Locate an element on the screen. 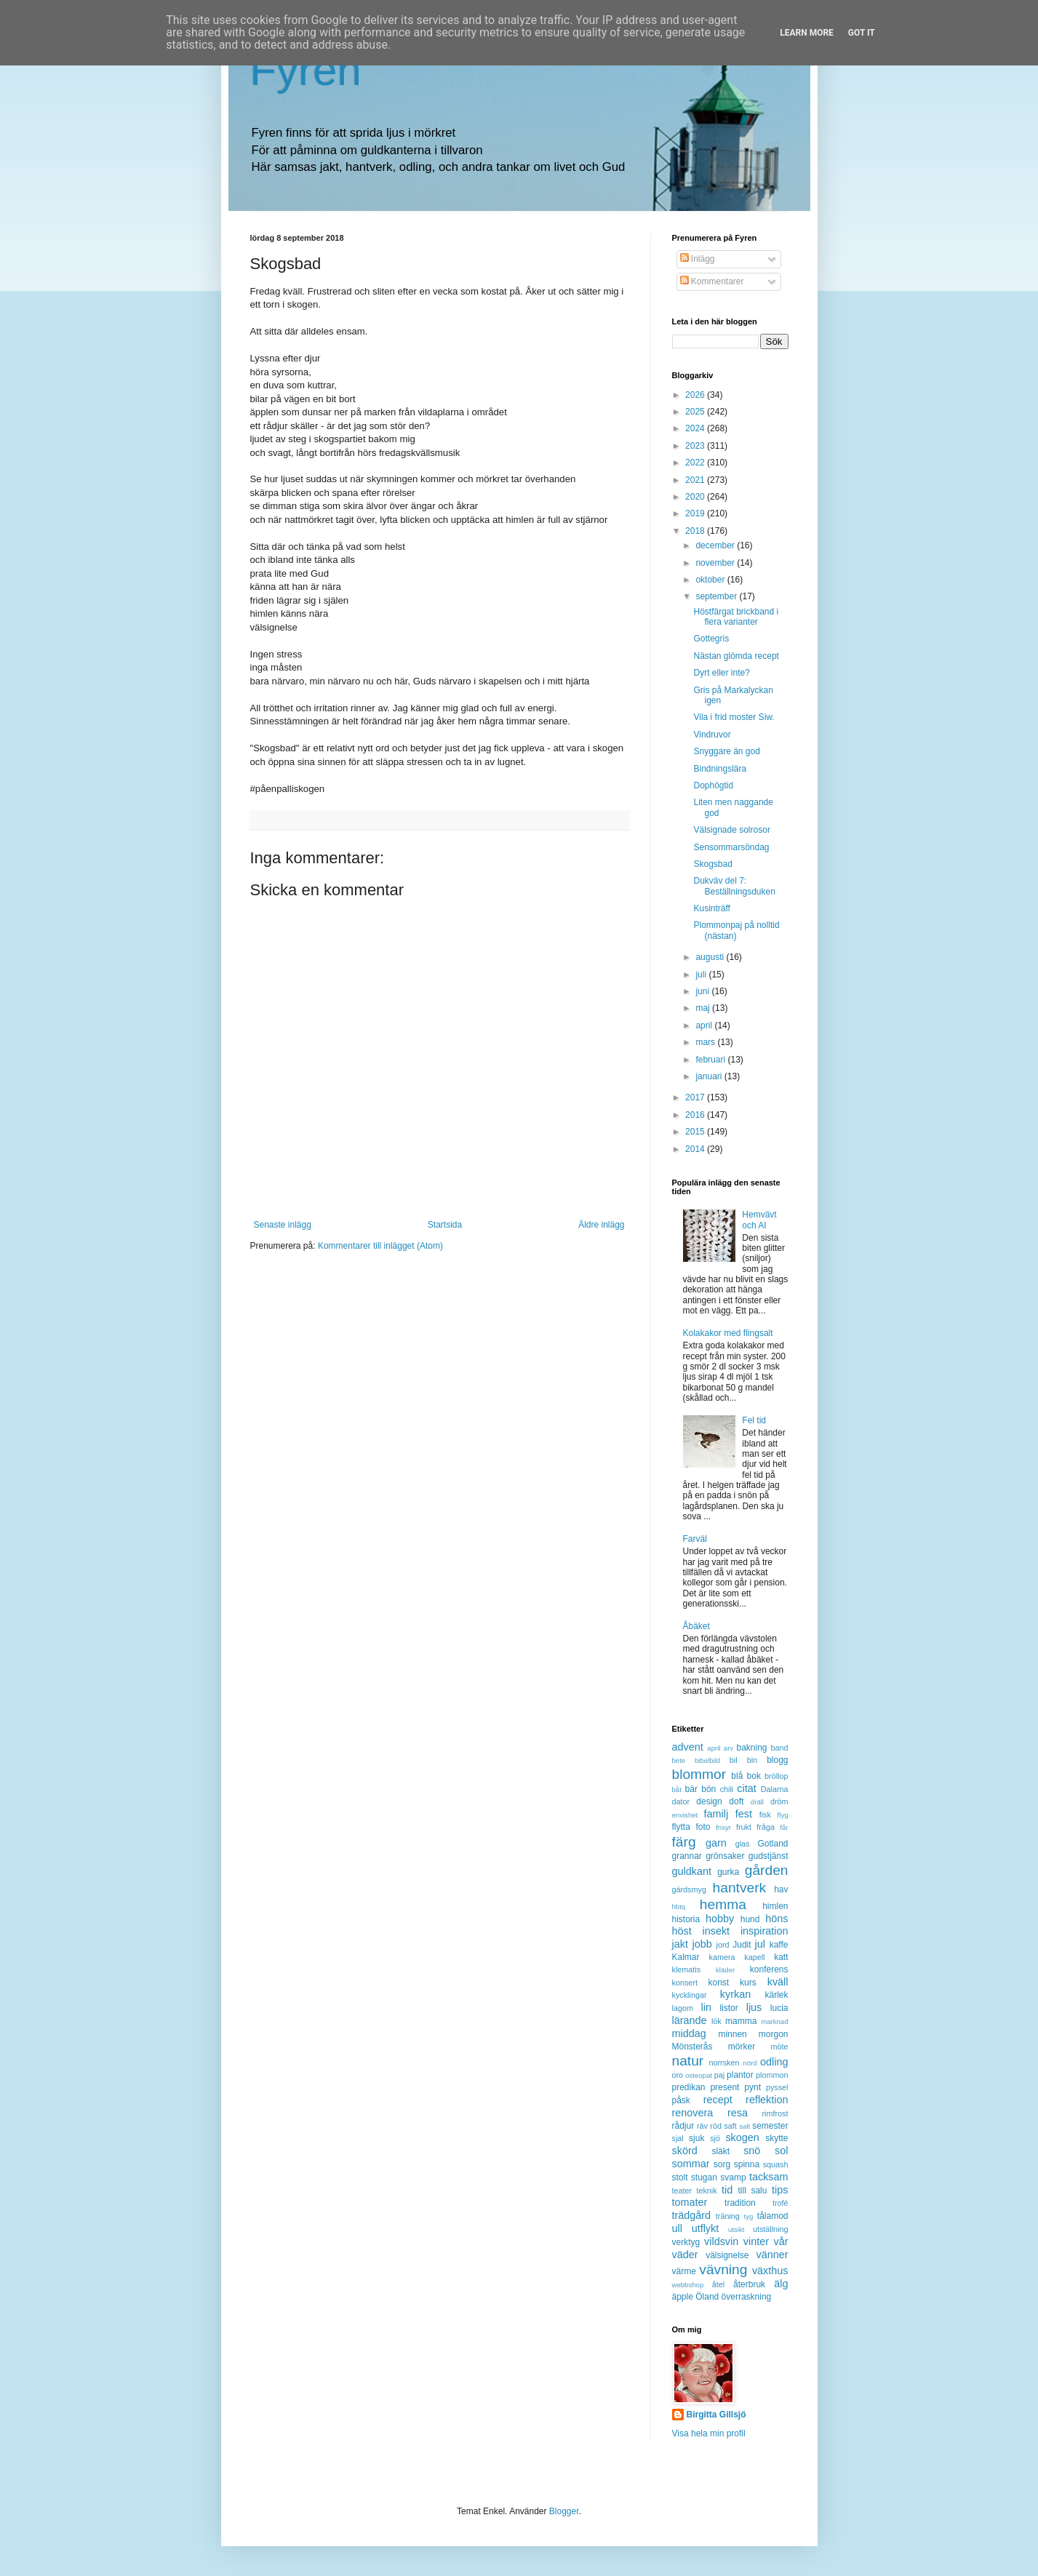 The image size is (1038, 2576). recept is located at coordinates (717, 2099).